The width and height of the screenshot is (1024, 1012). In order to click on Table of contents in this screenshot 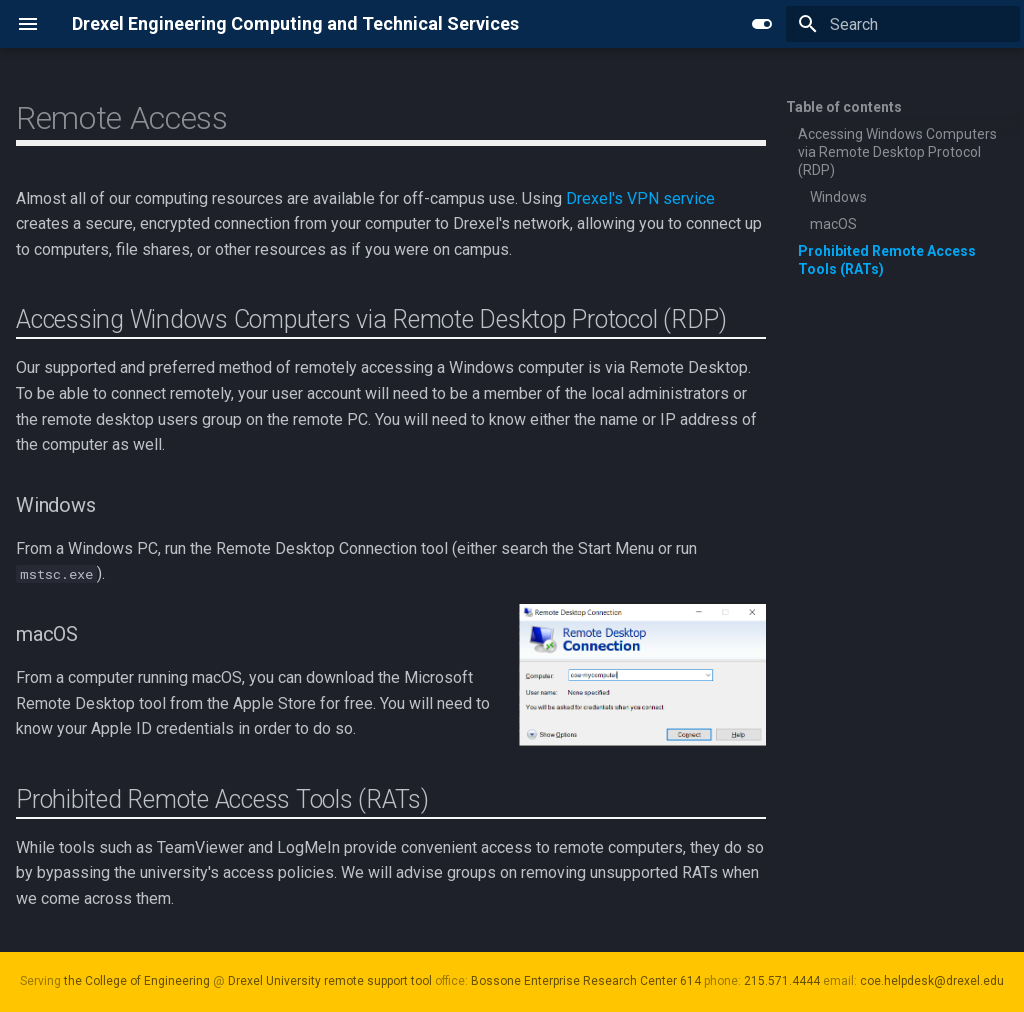, I will do `click(844, 107)`.